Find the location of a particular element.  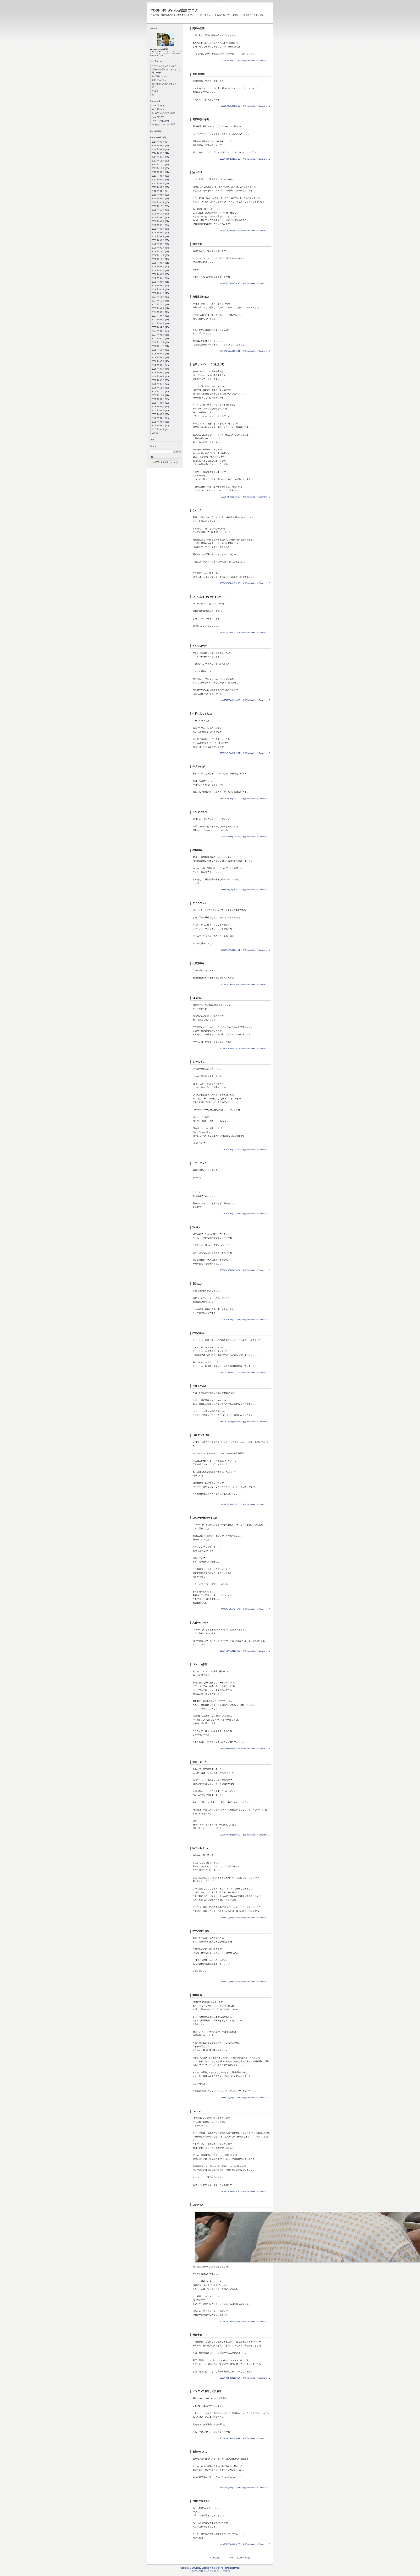

2013 年 11 月 (32) is located at coordinates (160, 164).